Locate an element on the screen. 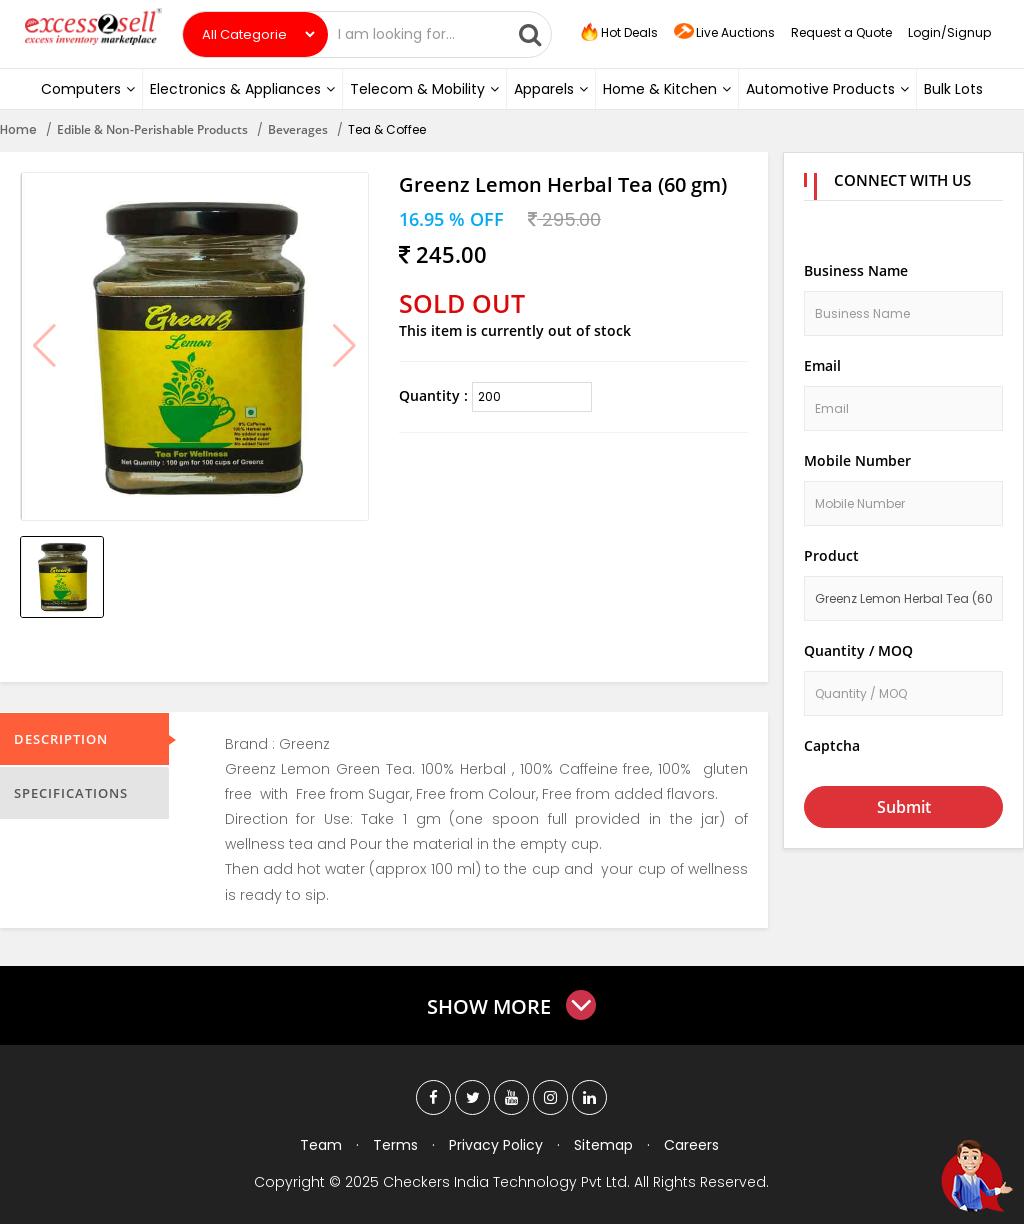 The width and height of the screenshot is (1024, 1224). Hot Deals is located at coordinates (618, 33).